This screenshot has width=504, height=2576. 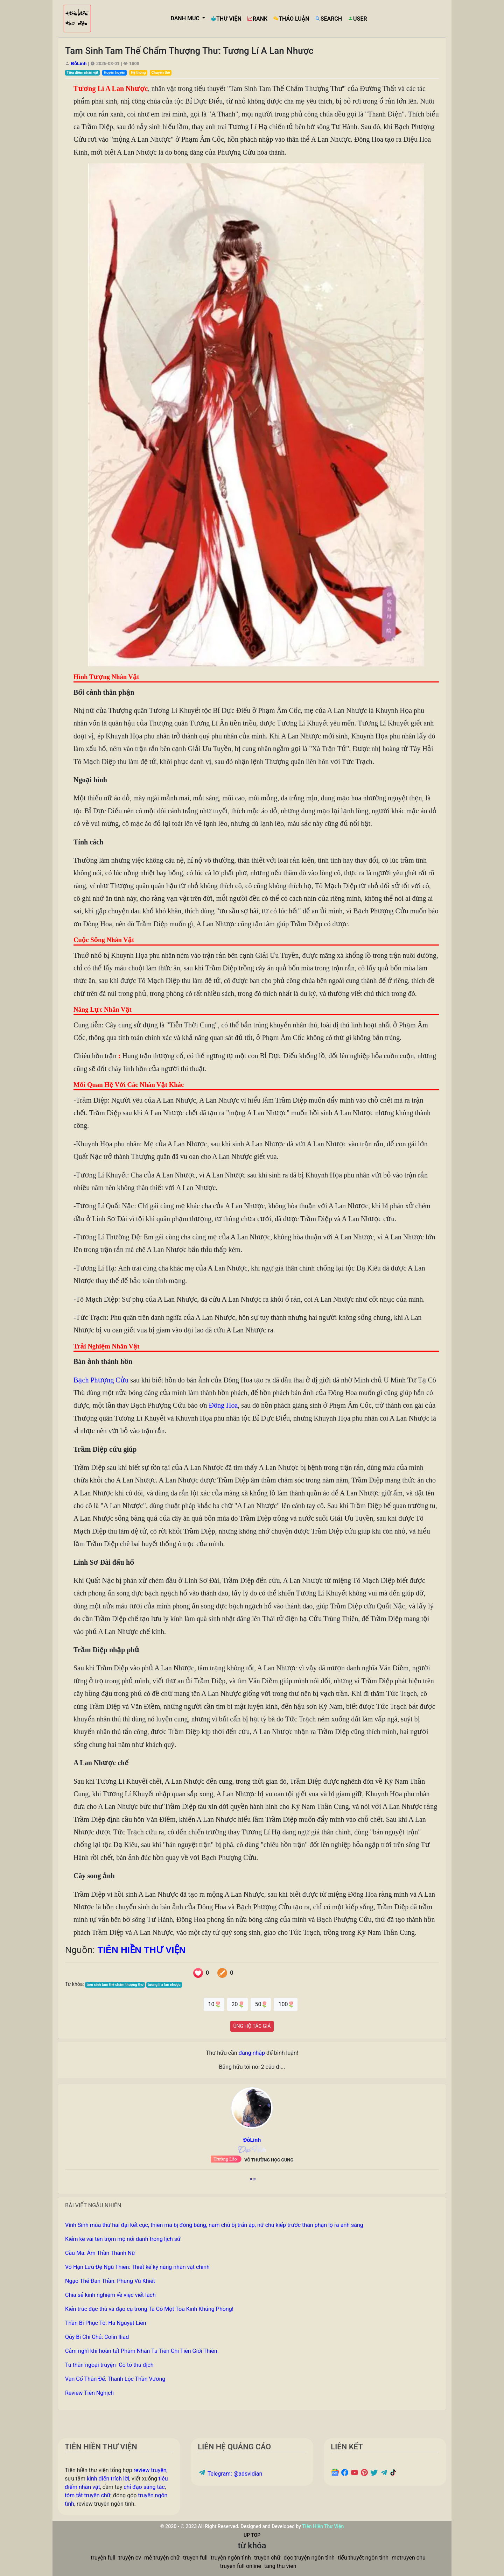 What do you see at coordinates (108, 2478) in the screenshot?
I see `kinh điển trích lời` at bounding box center [108, 2478].